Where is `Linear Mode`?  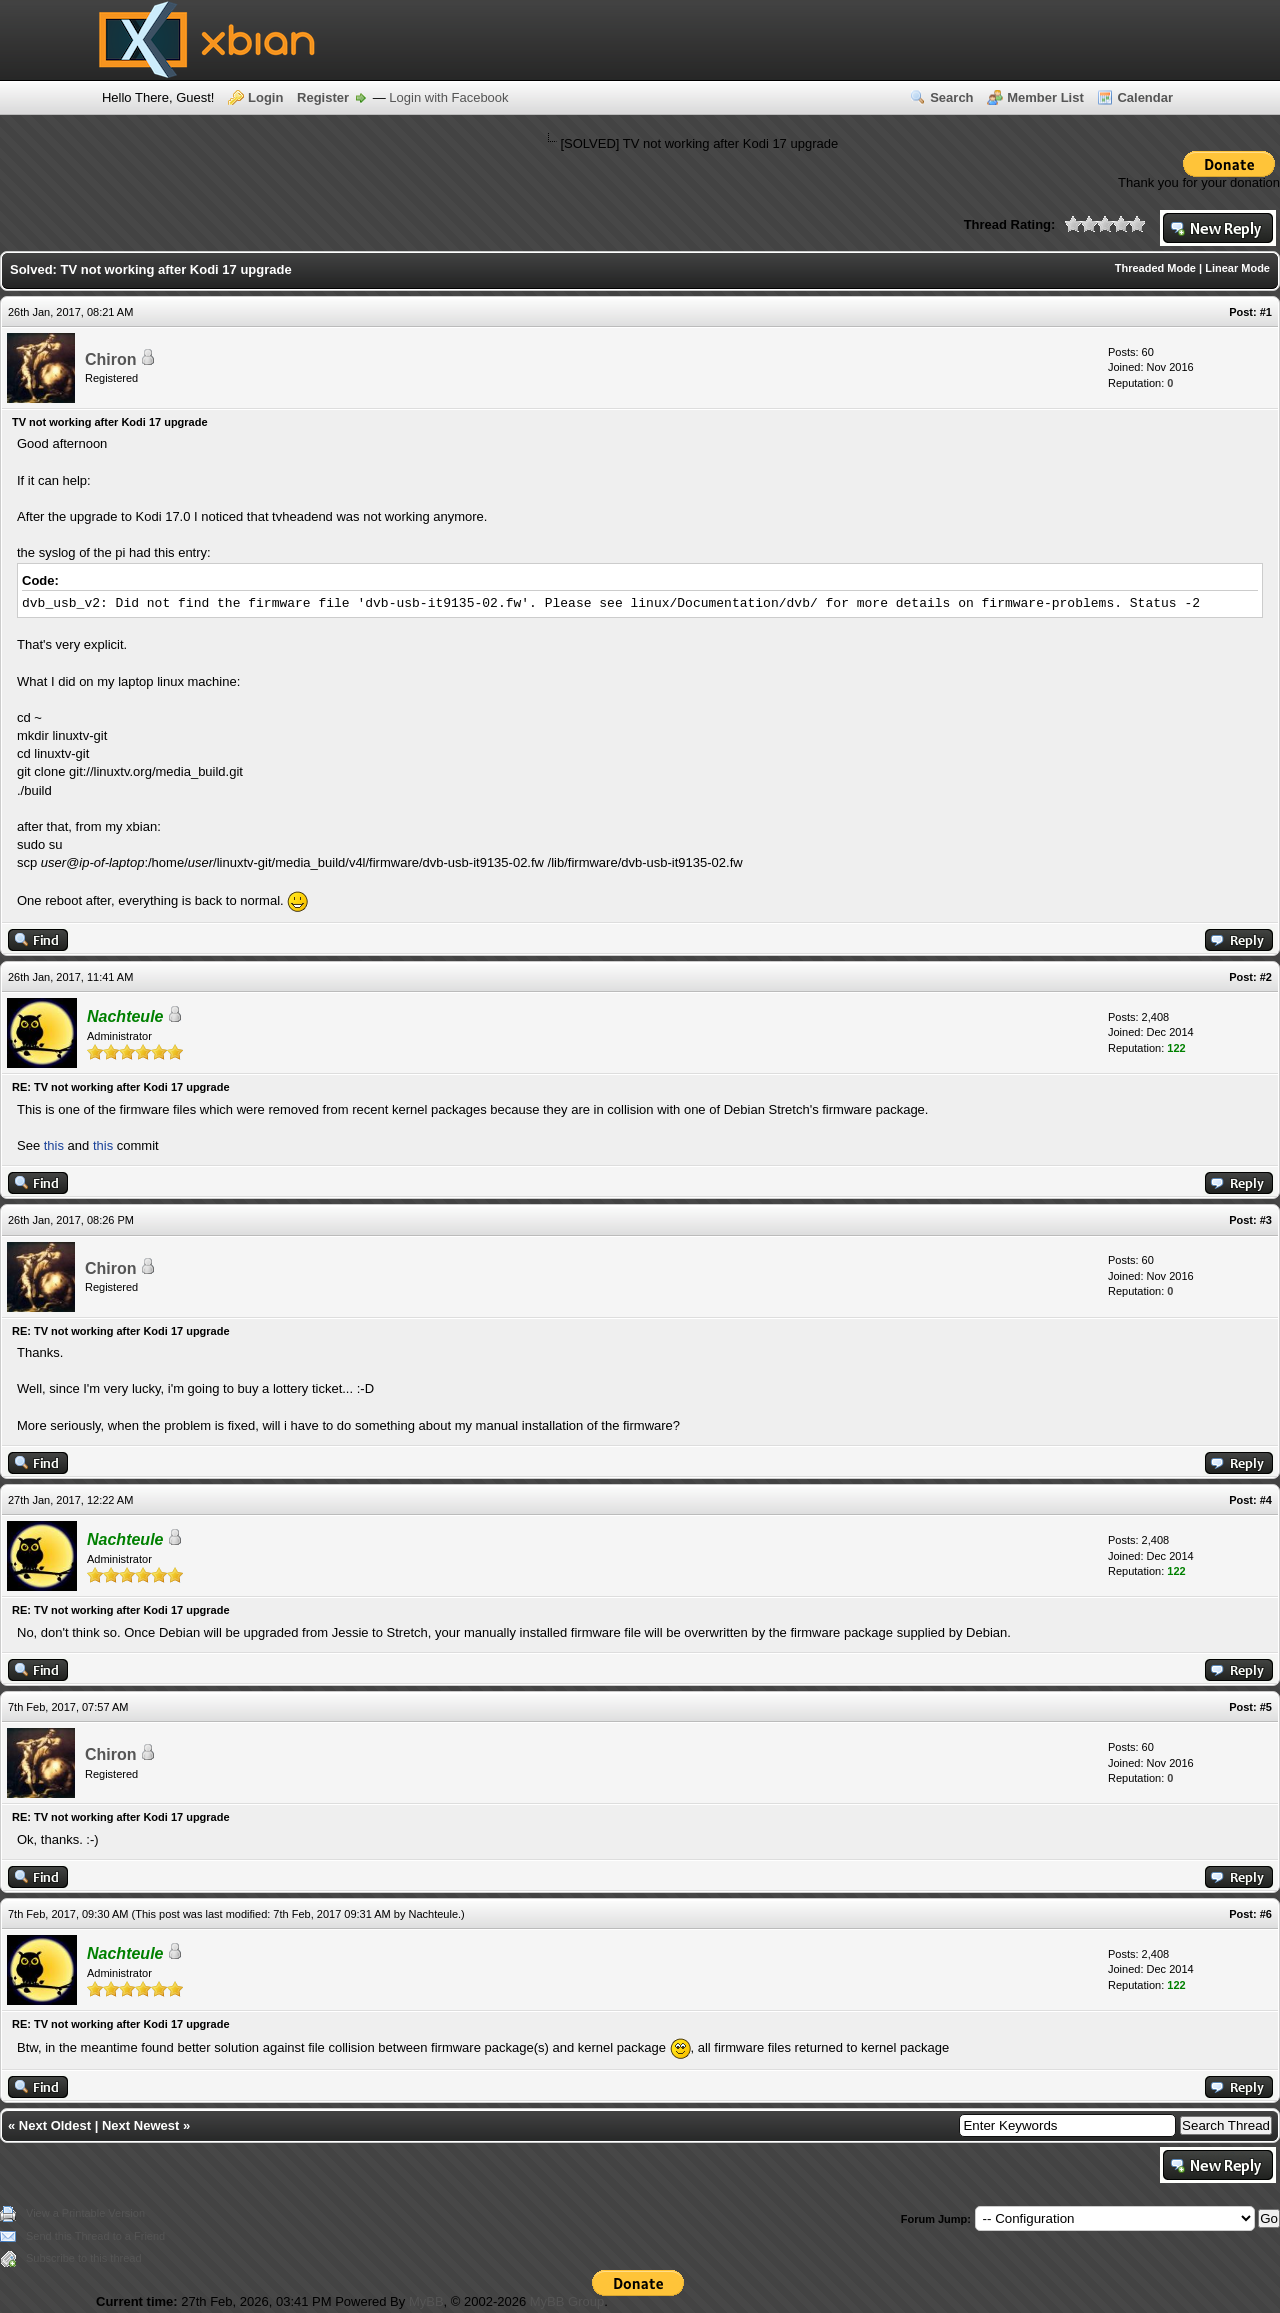
Linear Mode is located at coordinates (1237, 268).